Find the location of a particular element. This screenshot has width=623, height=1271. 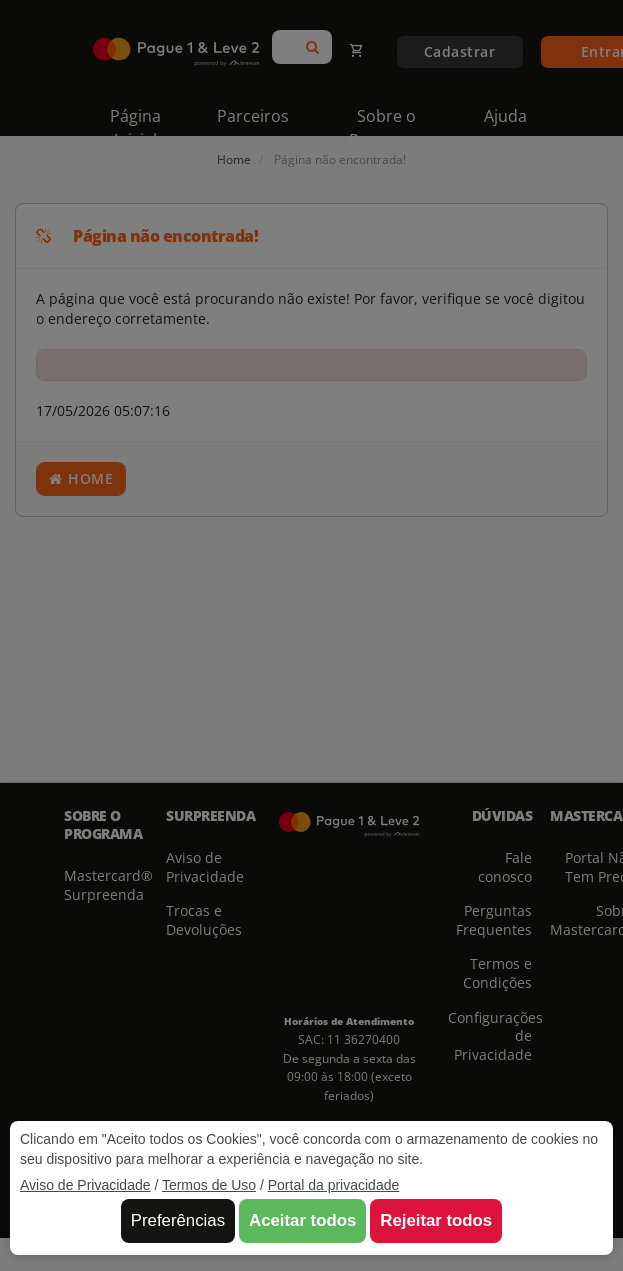

Aviso de Privacidade is located at coordinates (85, 1185).